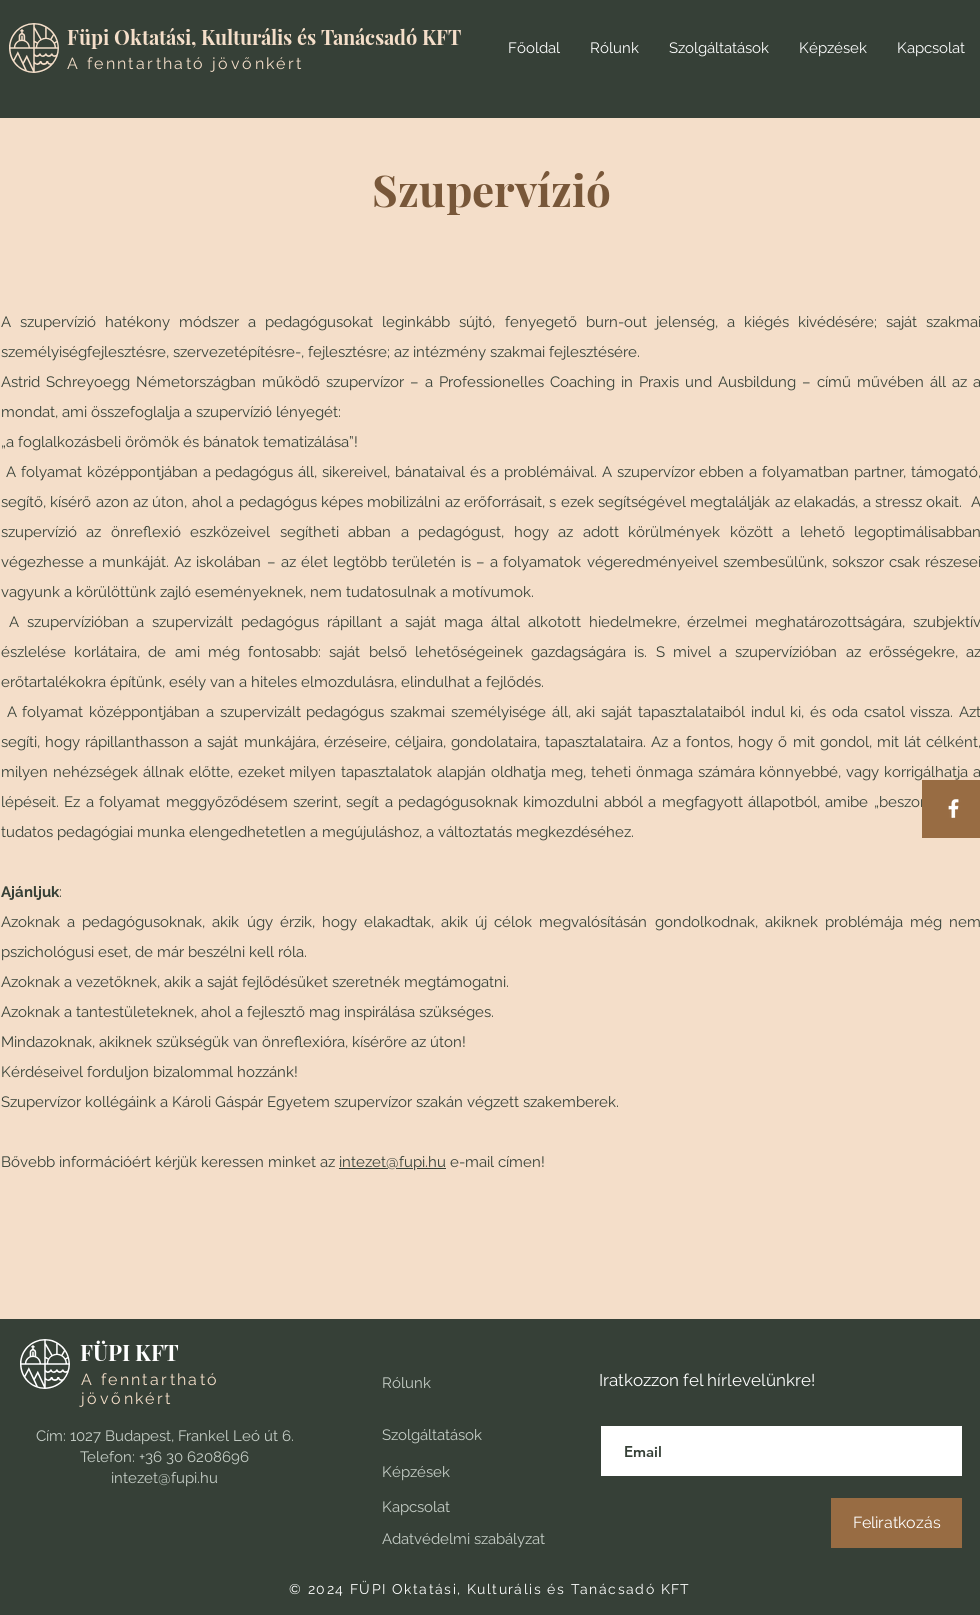 This screenshot has width=980, height=1615. What do you see at coordinates (719, 48) in the screenshot?
I see `[button]` at bounding box center [719, 48].